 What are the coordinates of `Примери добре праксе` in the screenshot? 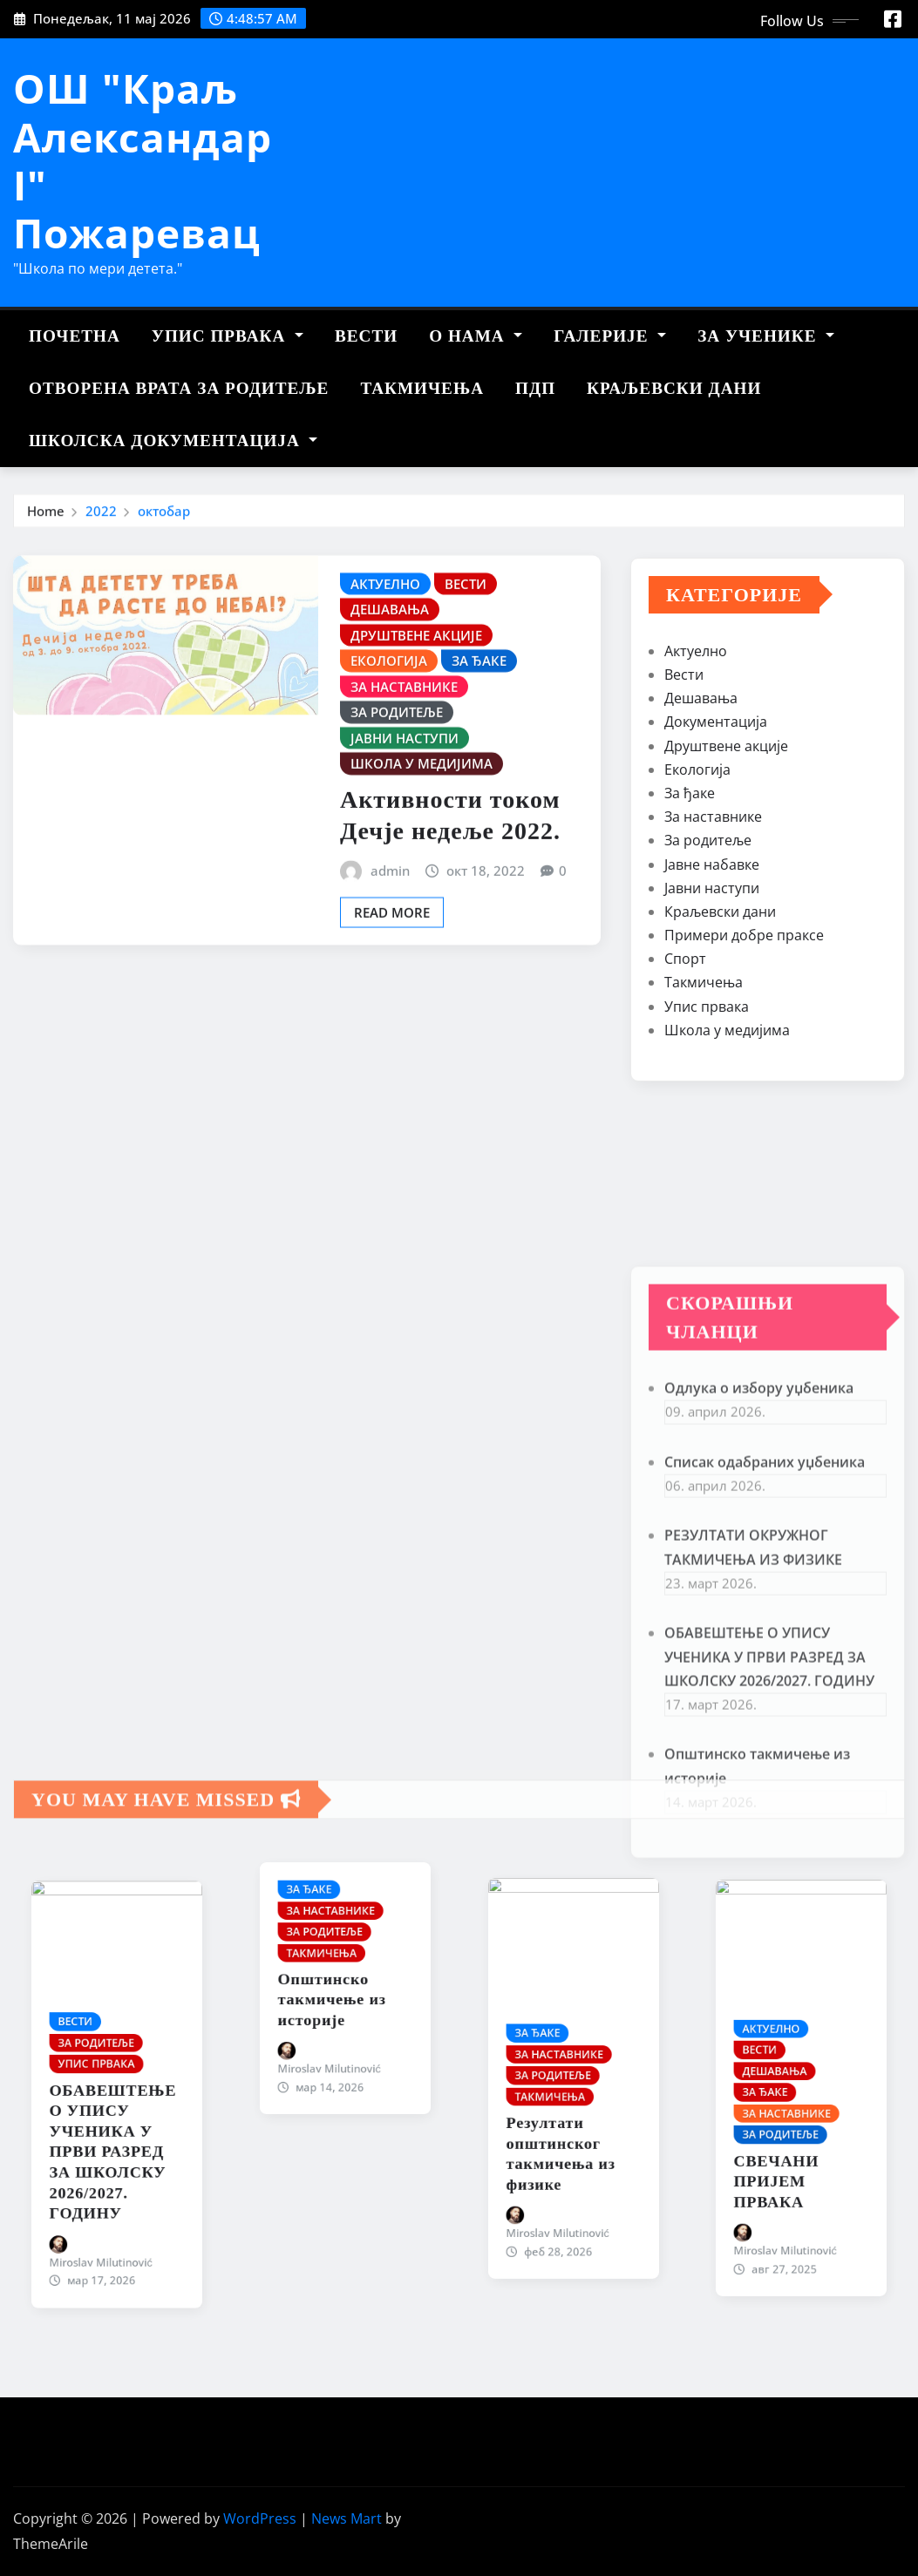 It's located at (744, 1119).